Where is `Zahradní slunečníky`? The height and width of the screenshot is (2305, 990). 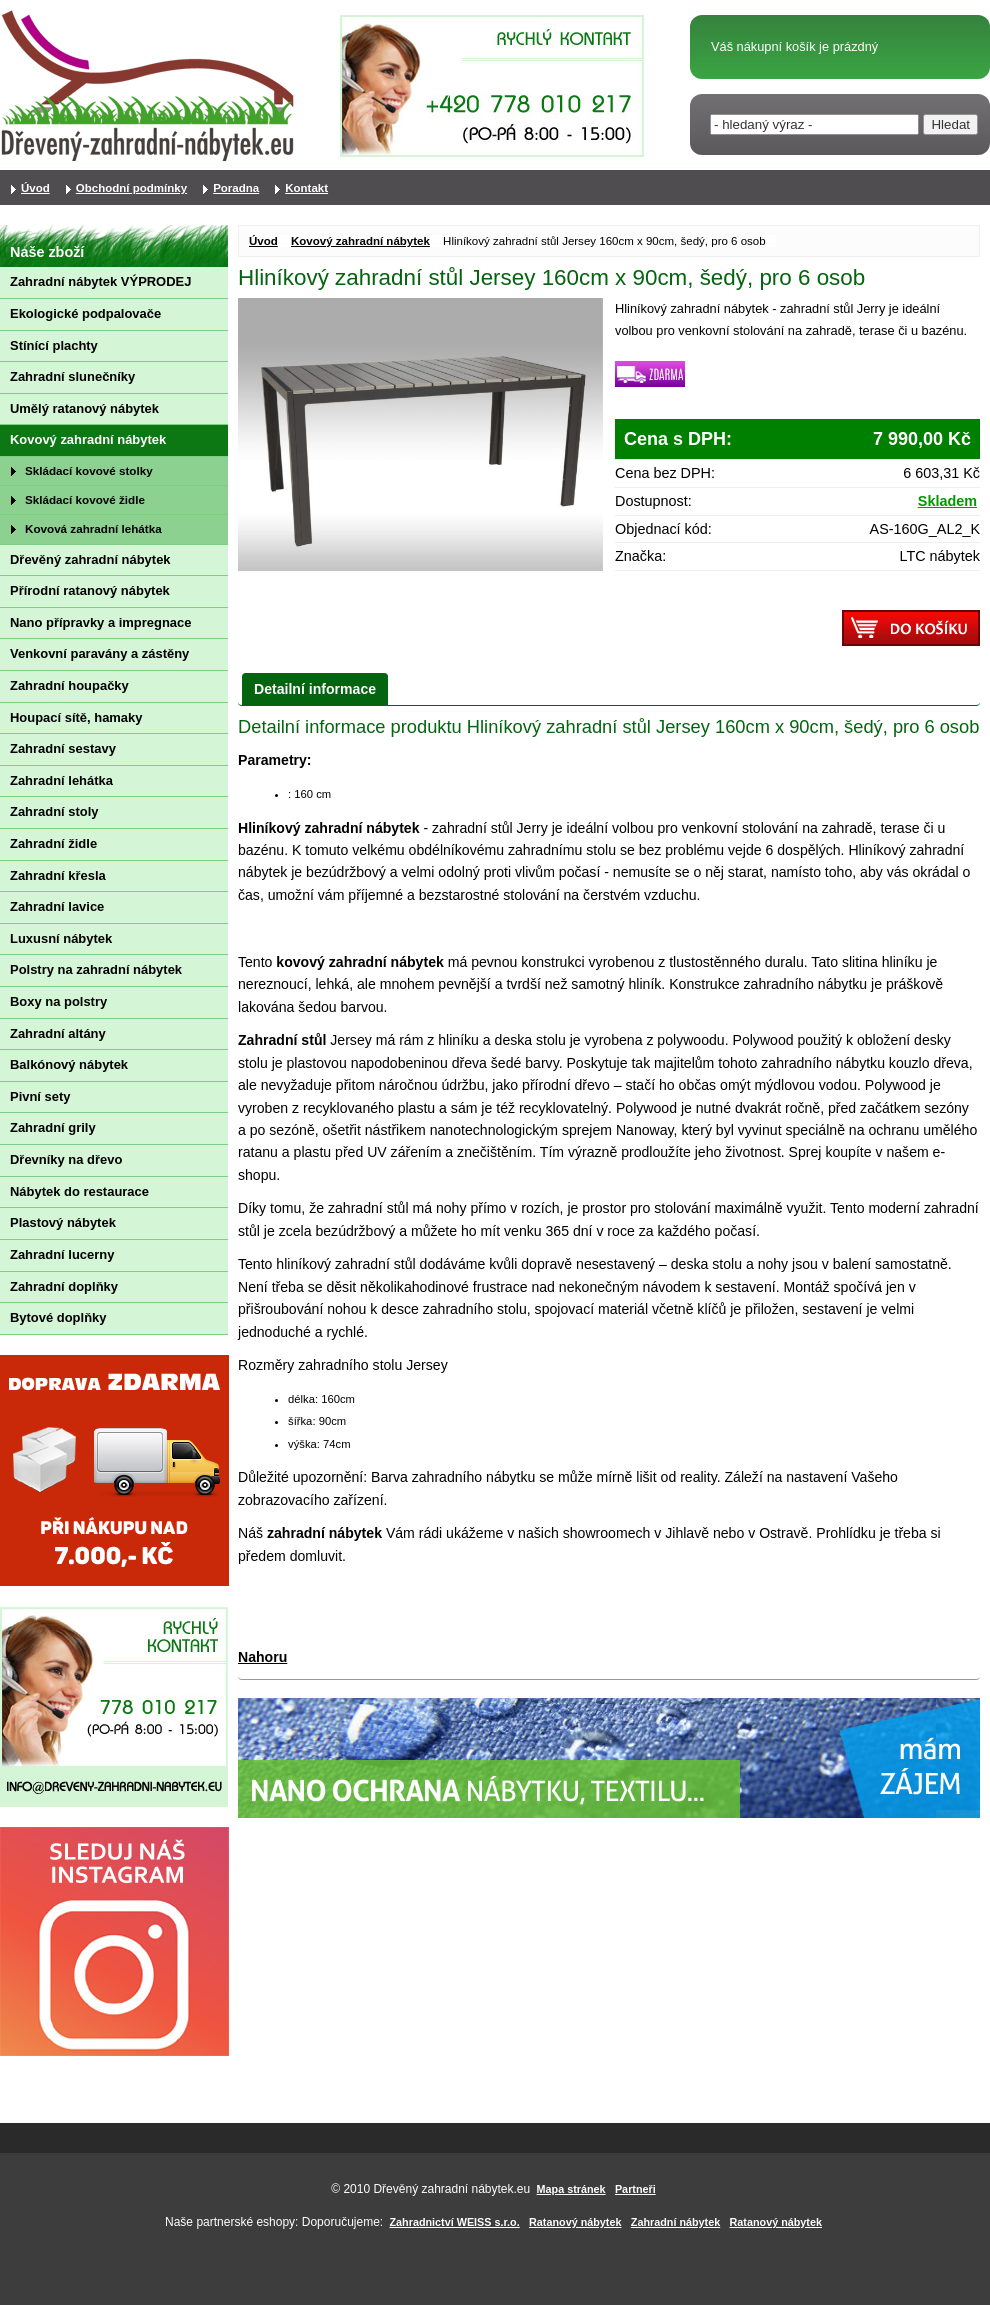
Zahradní slunečníky is located at coordinates (72, 376).